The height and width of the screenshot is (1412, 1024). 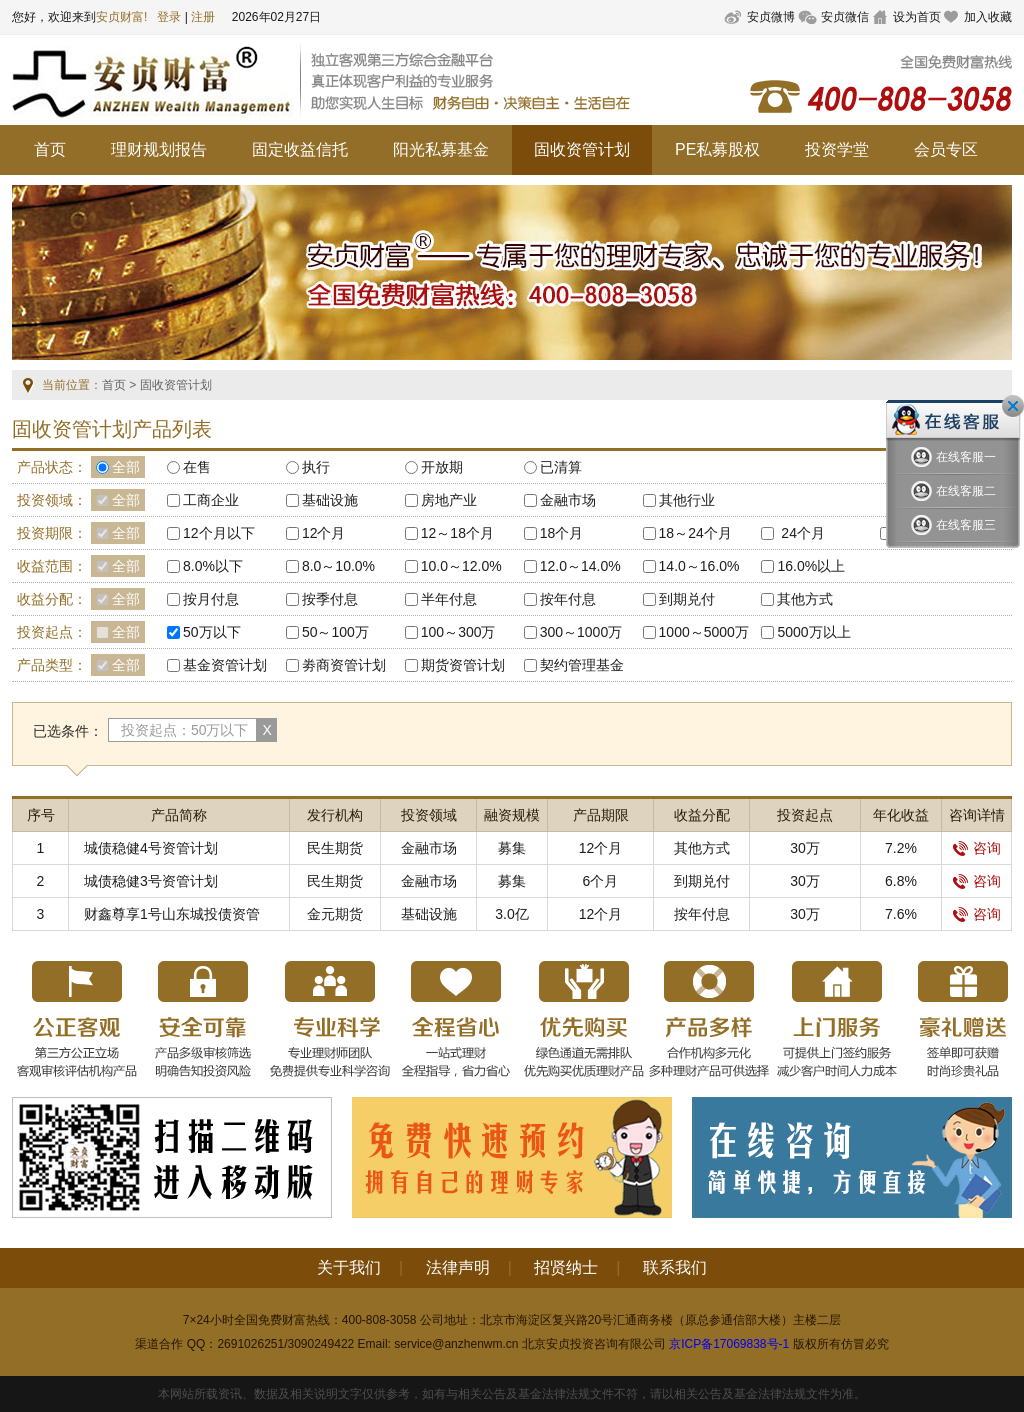 What do you see at coordinates (917, 17) in the screenshot?
I see `设为首页` at bounding box center [917, 17].